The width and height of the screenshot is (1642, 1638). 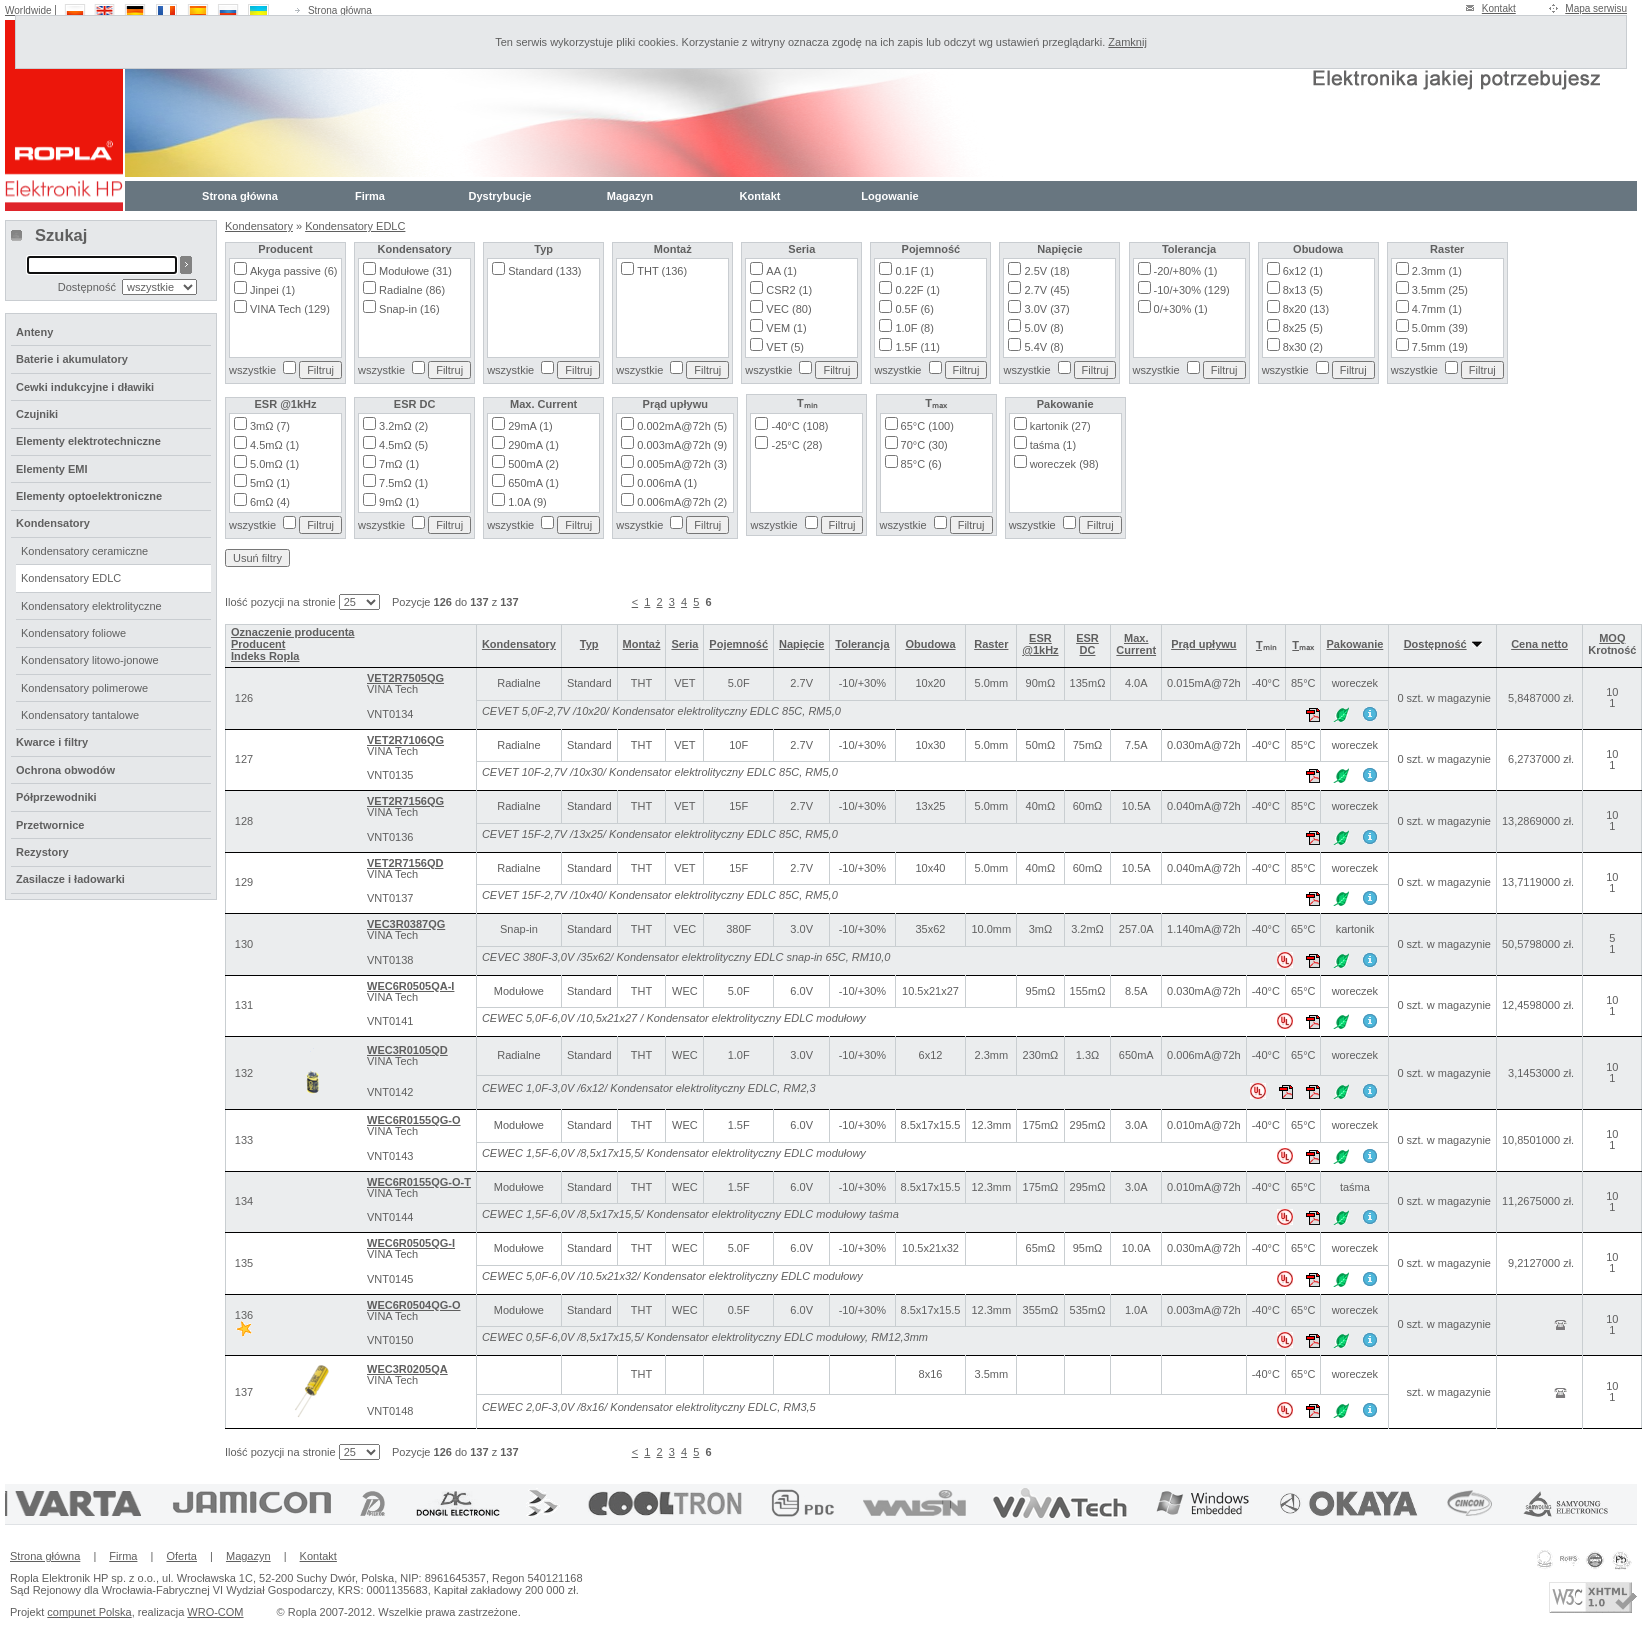 I want to click on THT (136), so click(x=662, y=271).